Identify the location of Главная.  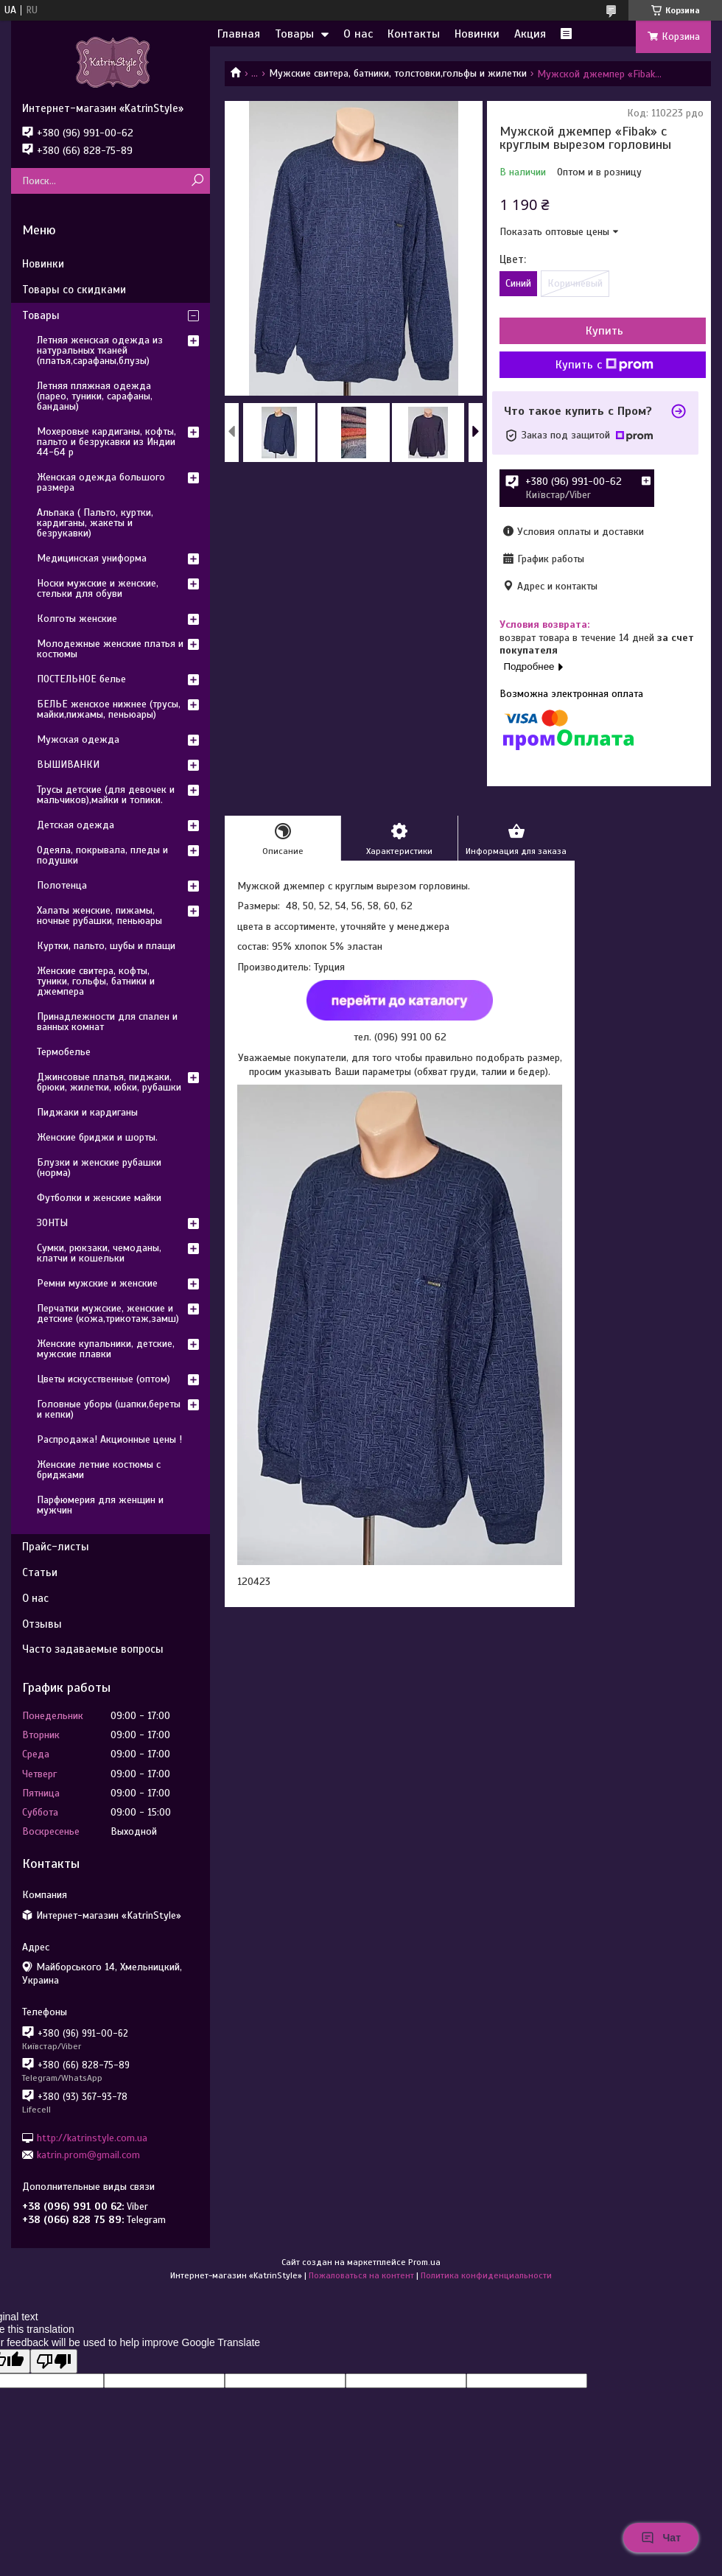
(238, 34).